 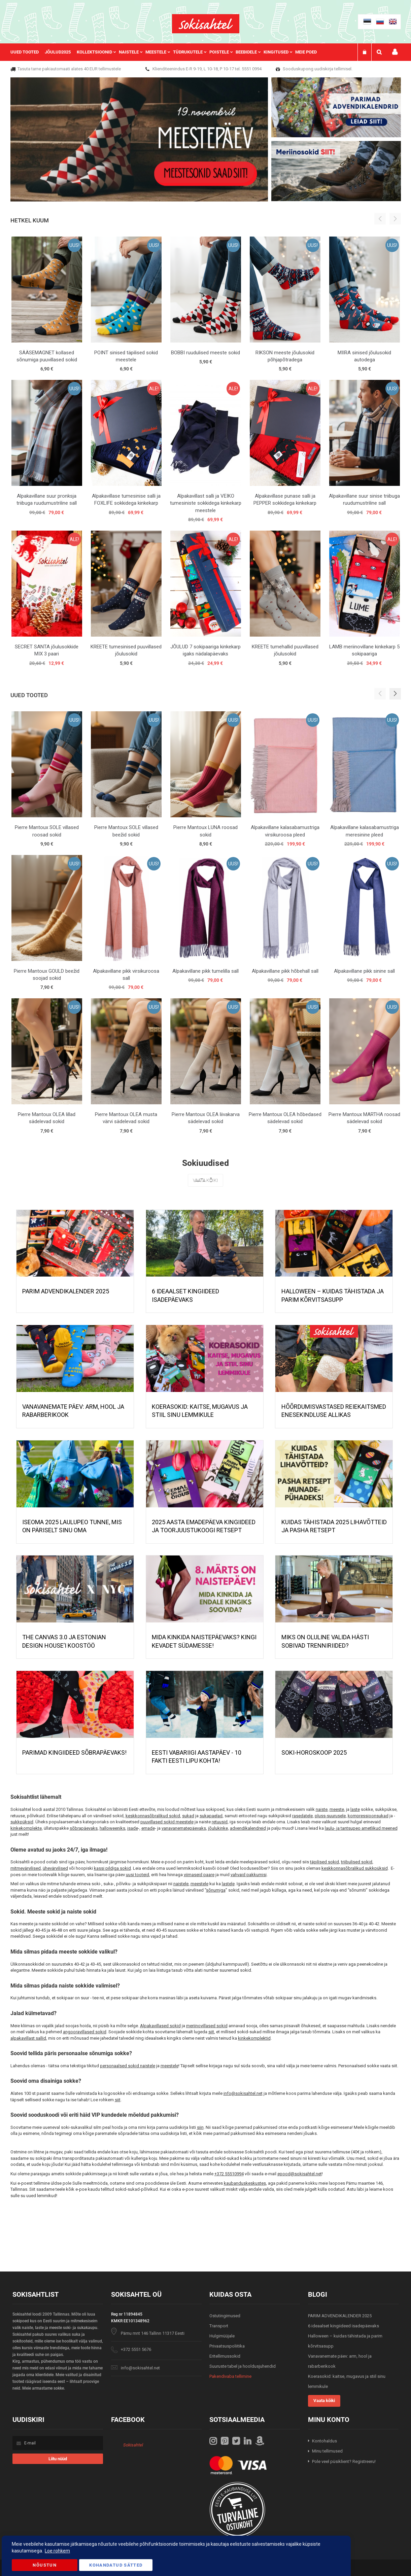 What do you see at coordinates (249, 1874) in the screenshot?
I see `vahvaid pakkumisi` at bounding box center [249, 1874].